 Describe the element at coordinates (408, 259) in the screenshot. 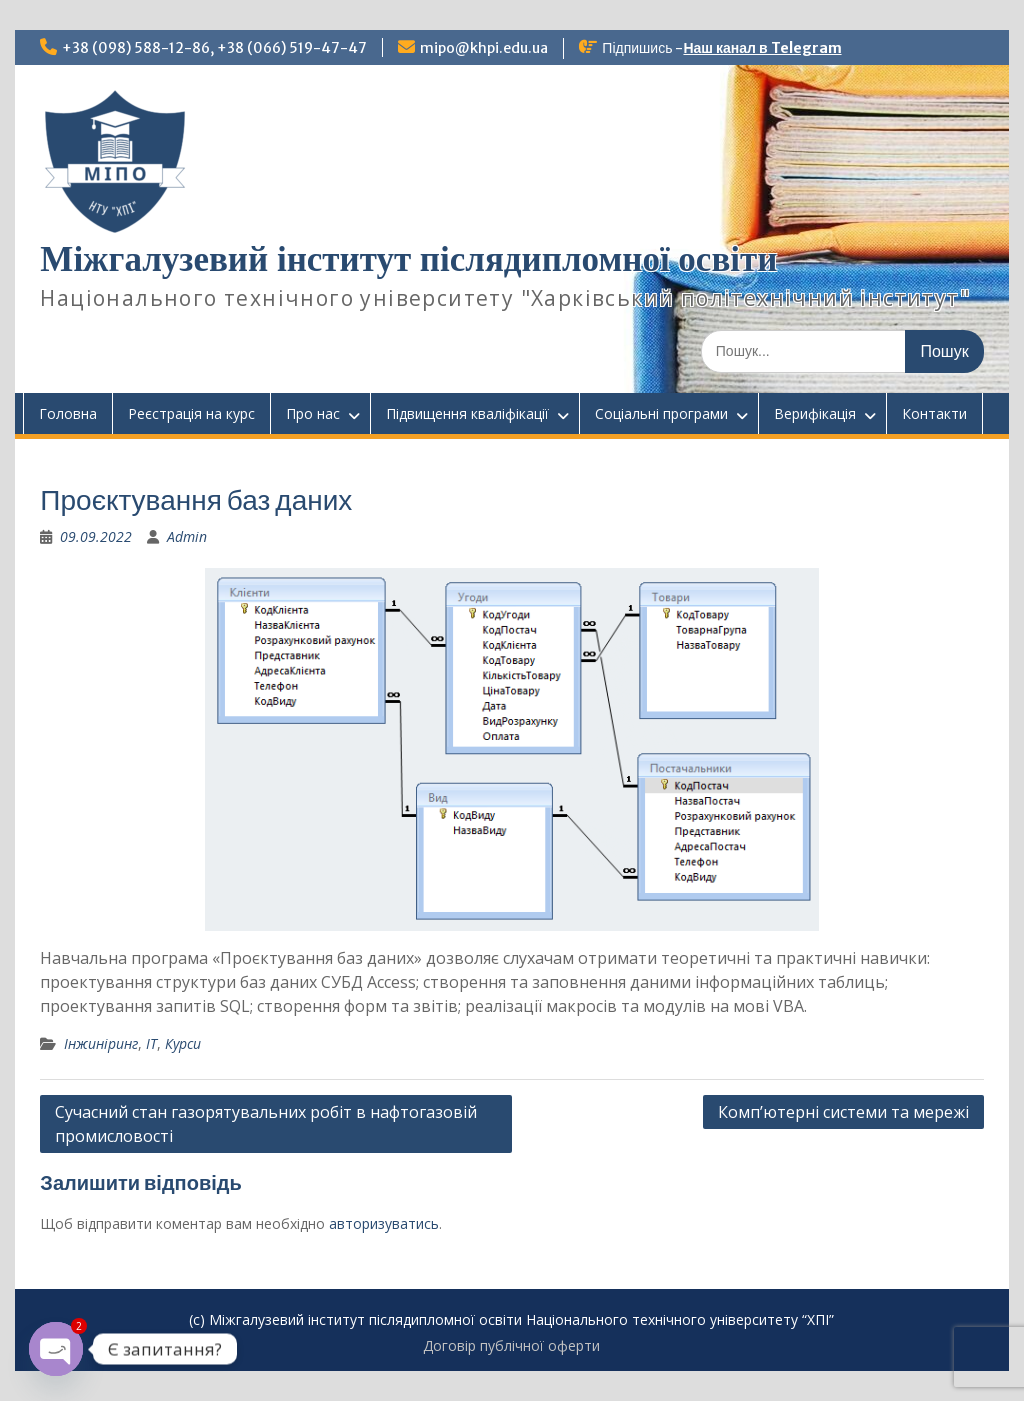

I see `Міжгалузевий інститут післядипломної освіти` at that location.